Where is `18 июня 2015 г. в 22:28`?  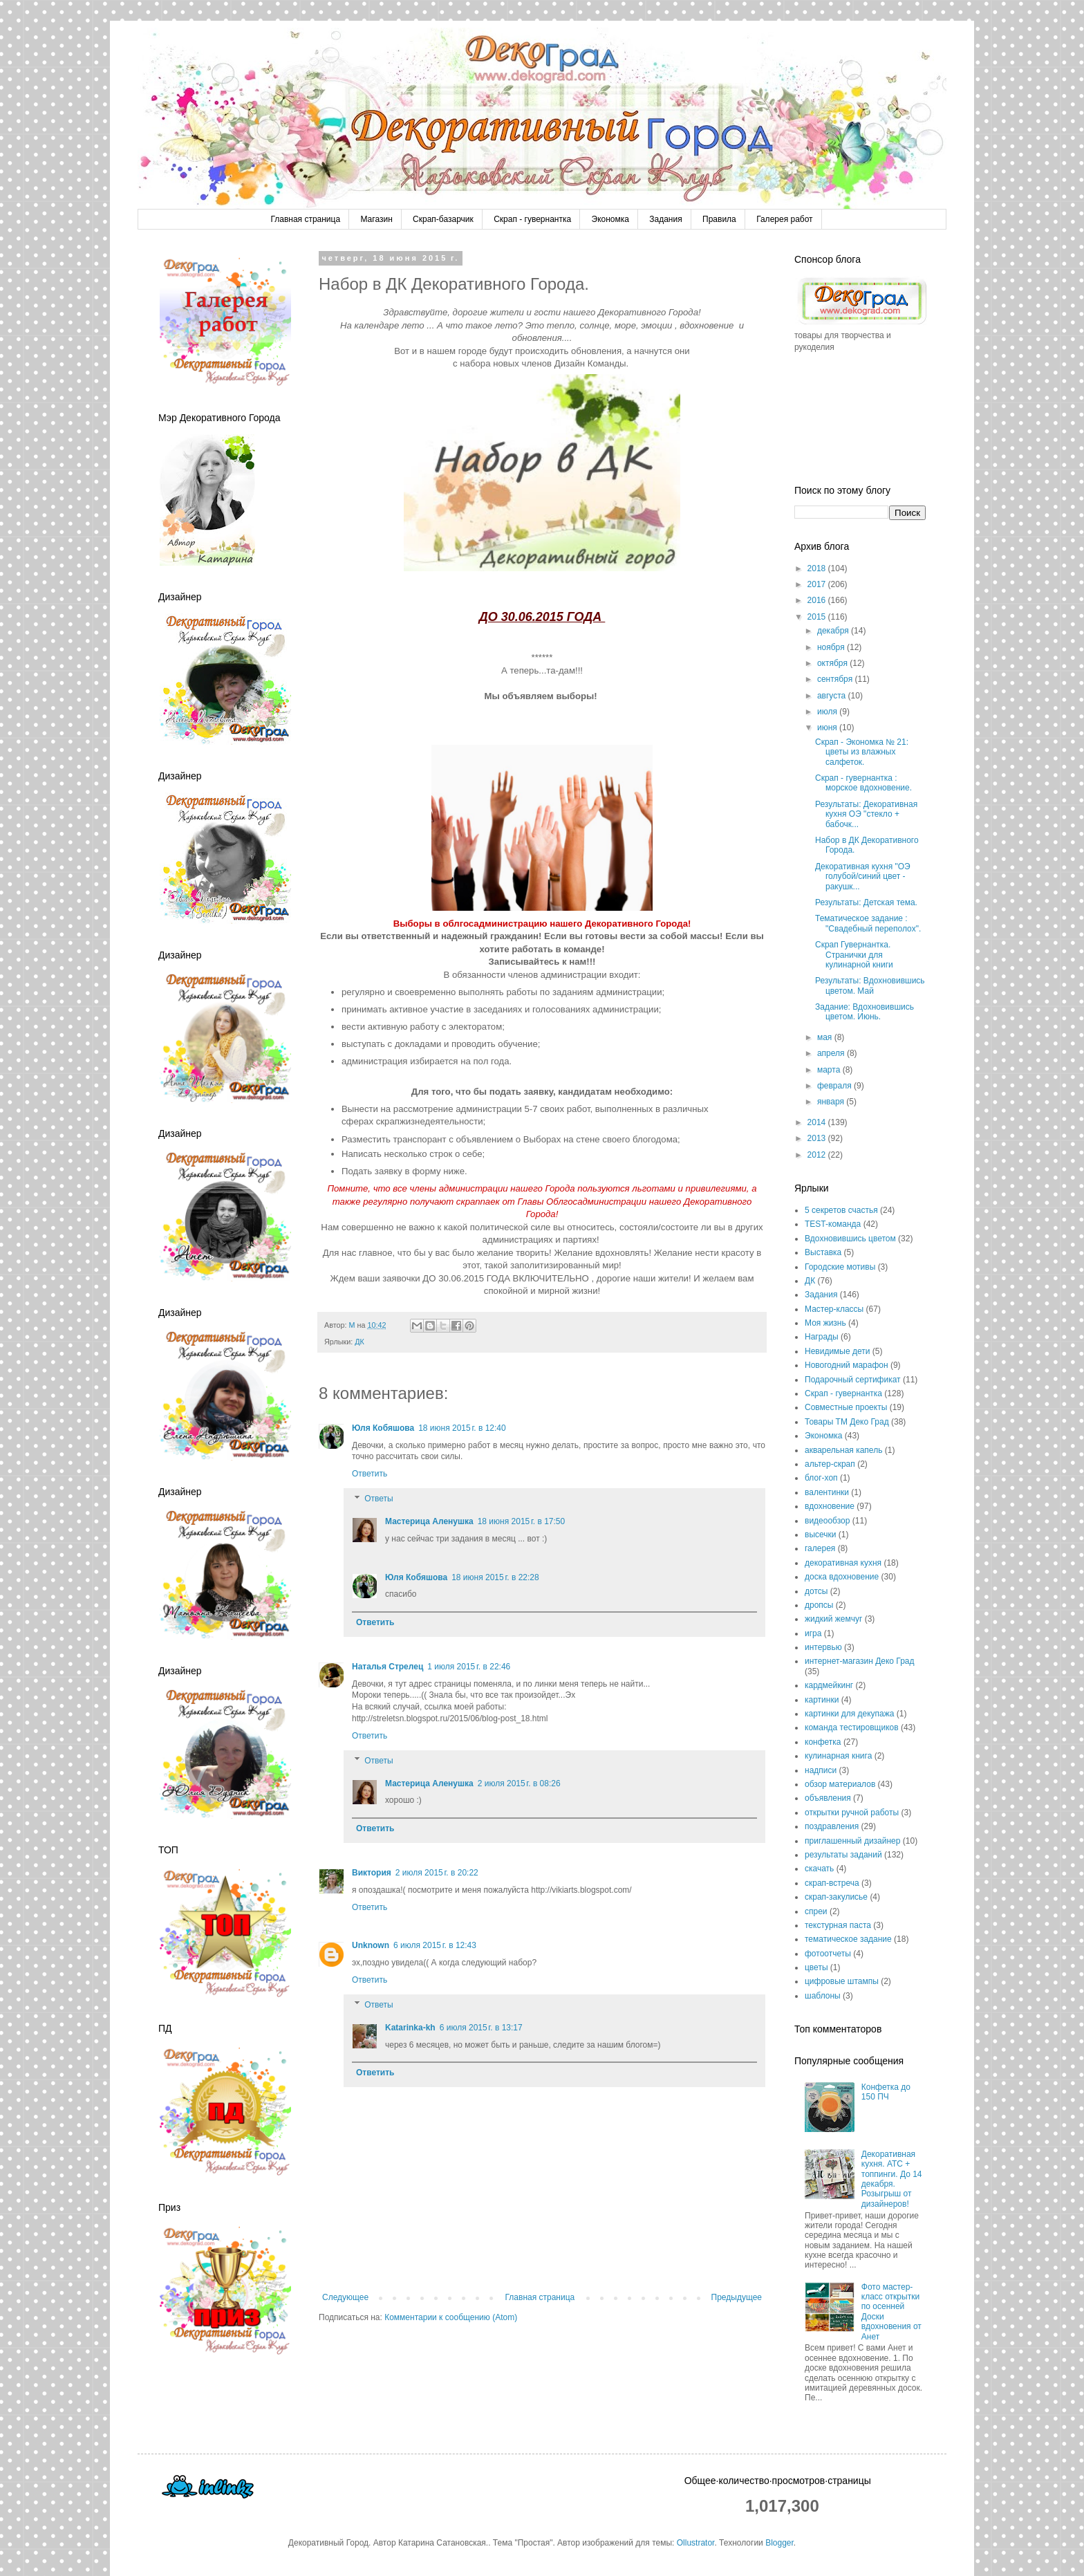 18 июня 2015 г. в 22:28 is located at coordinates (495, 1577).